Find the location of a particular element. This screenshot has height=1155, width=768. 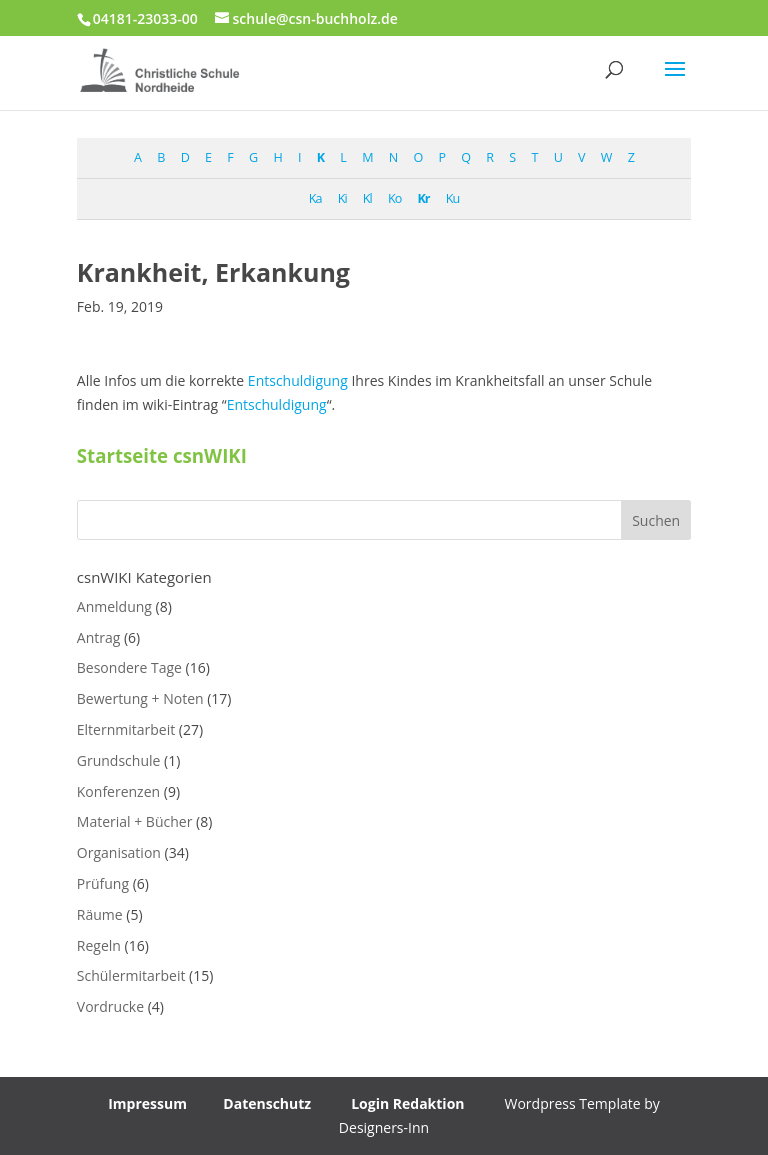

Regeln is located at coordinates (99, 945).